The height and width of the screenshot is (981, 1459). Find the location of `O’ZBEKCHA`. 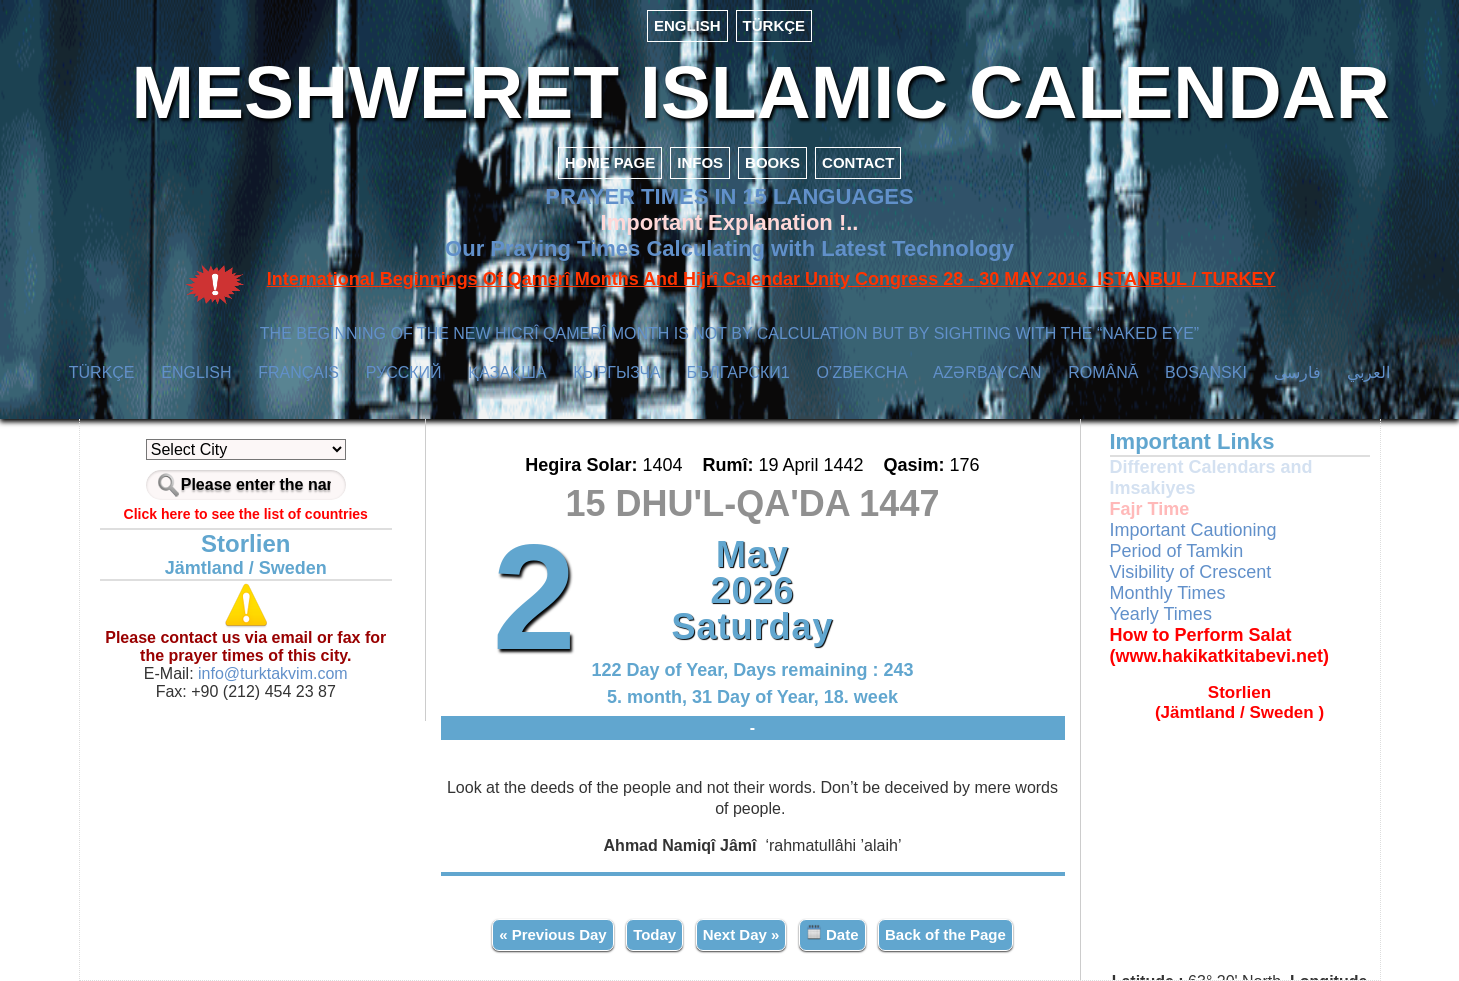

O’ZBEKCHA is located at coordinates (861, 372).